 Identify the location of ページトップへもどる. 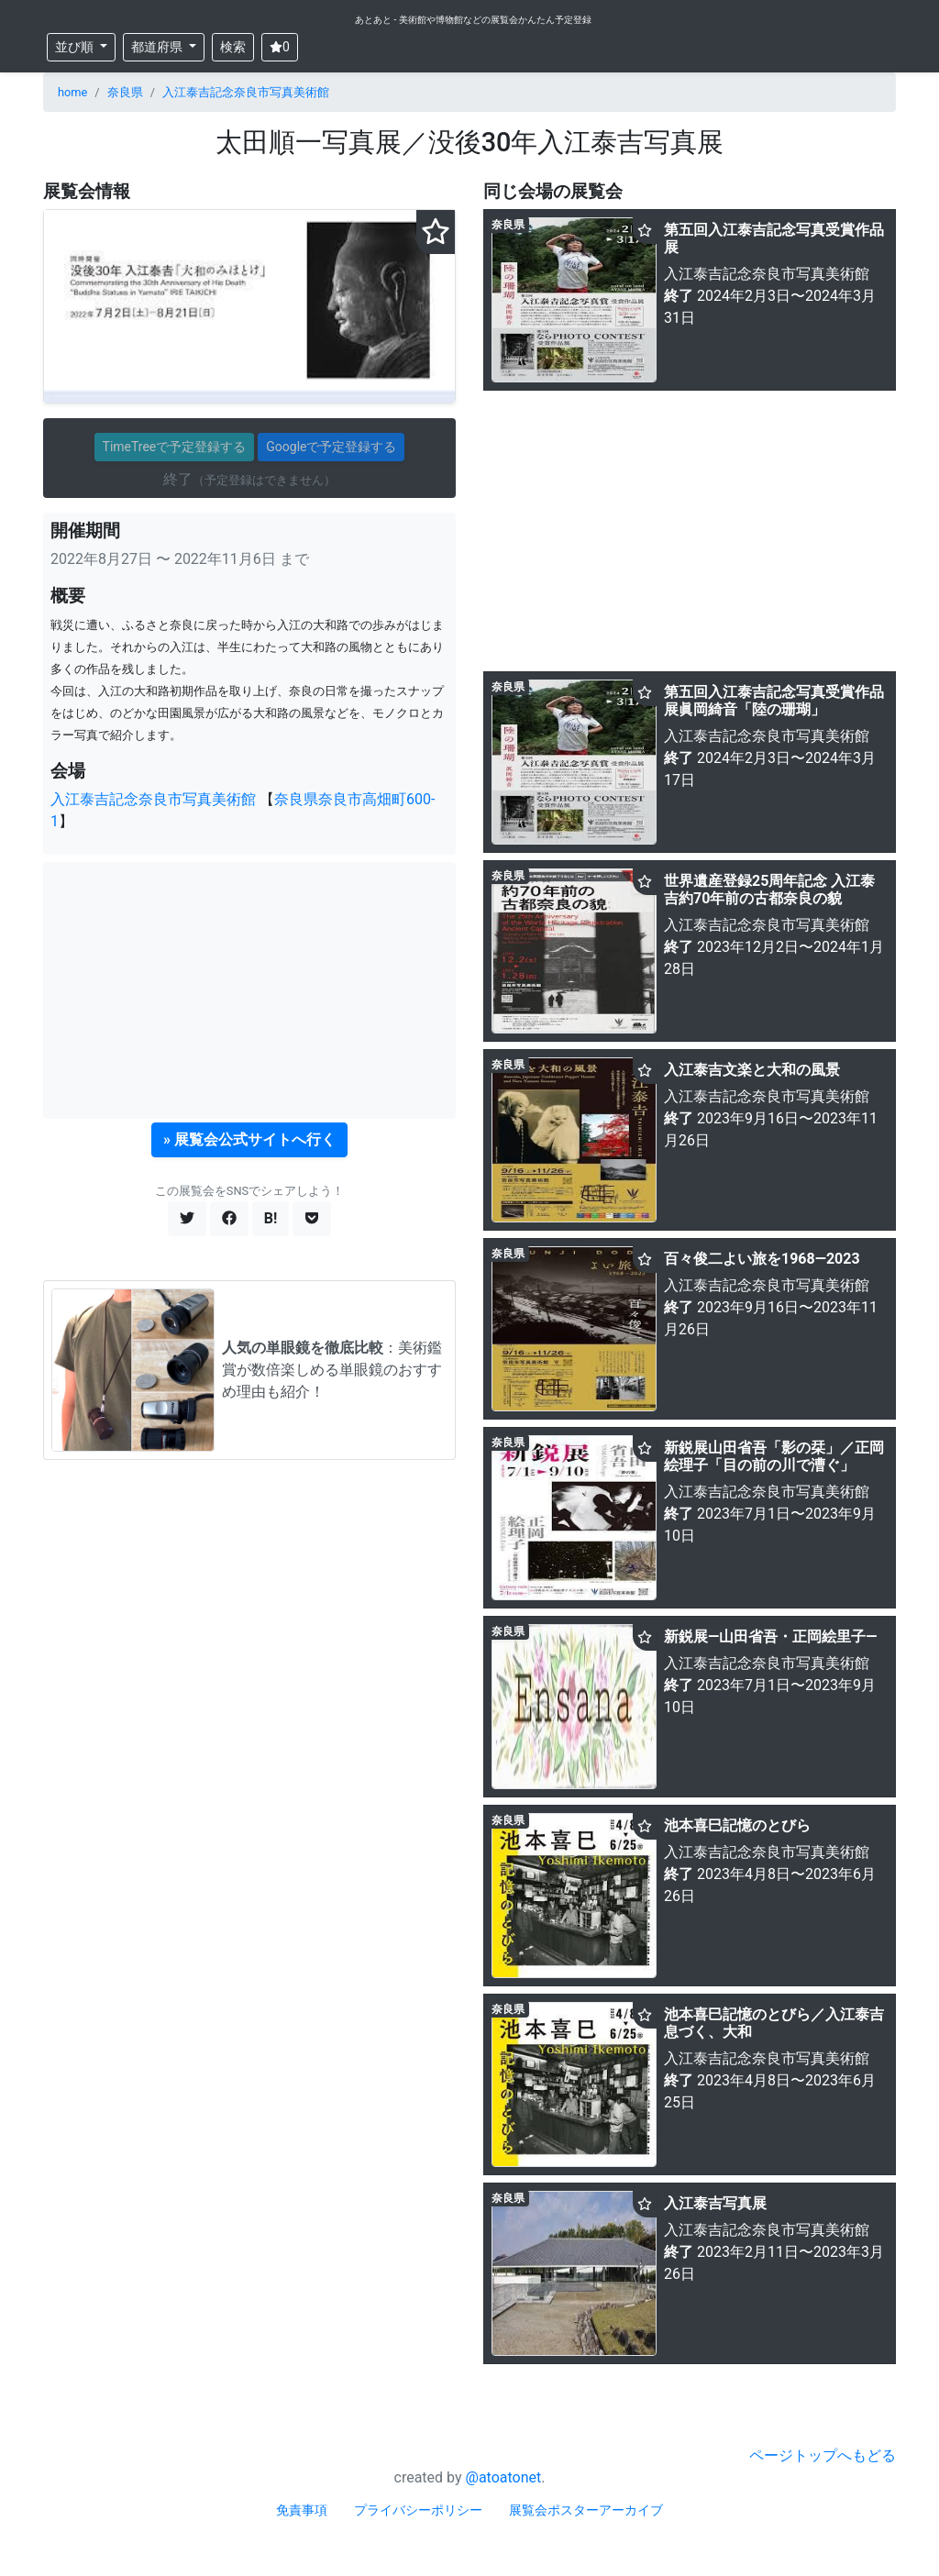
(822, 2455).